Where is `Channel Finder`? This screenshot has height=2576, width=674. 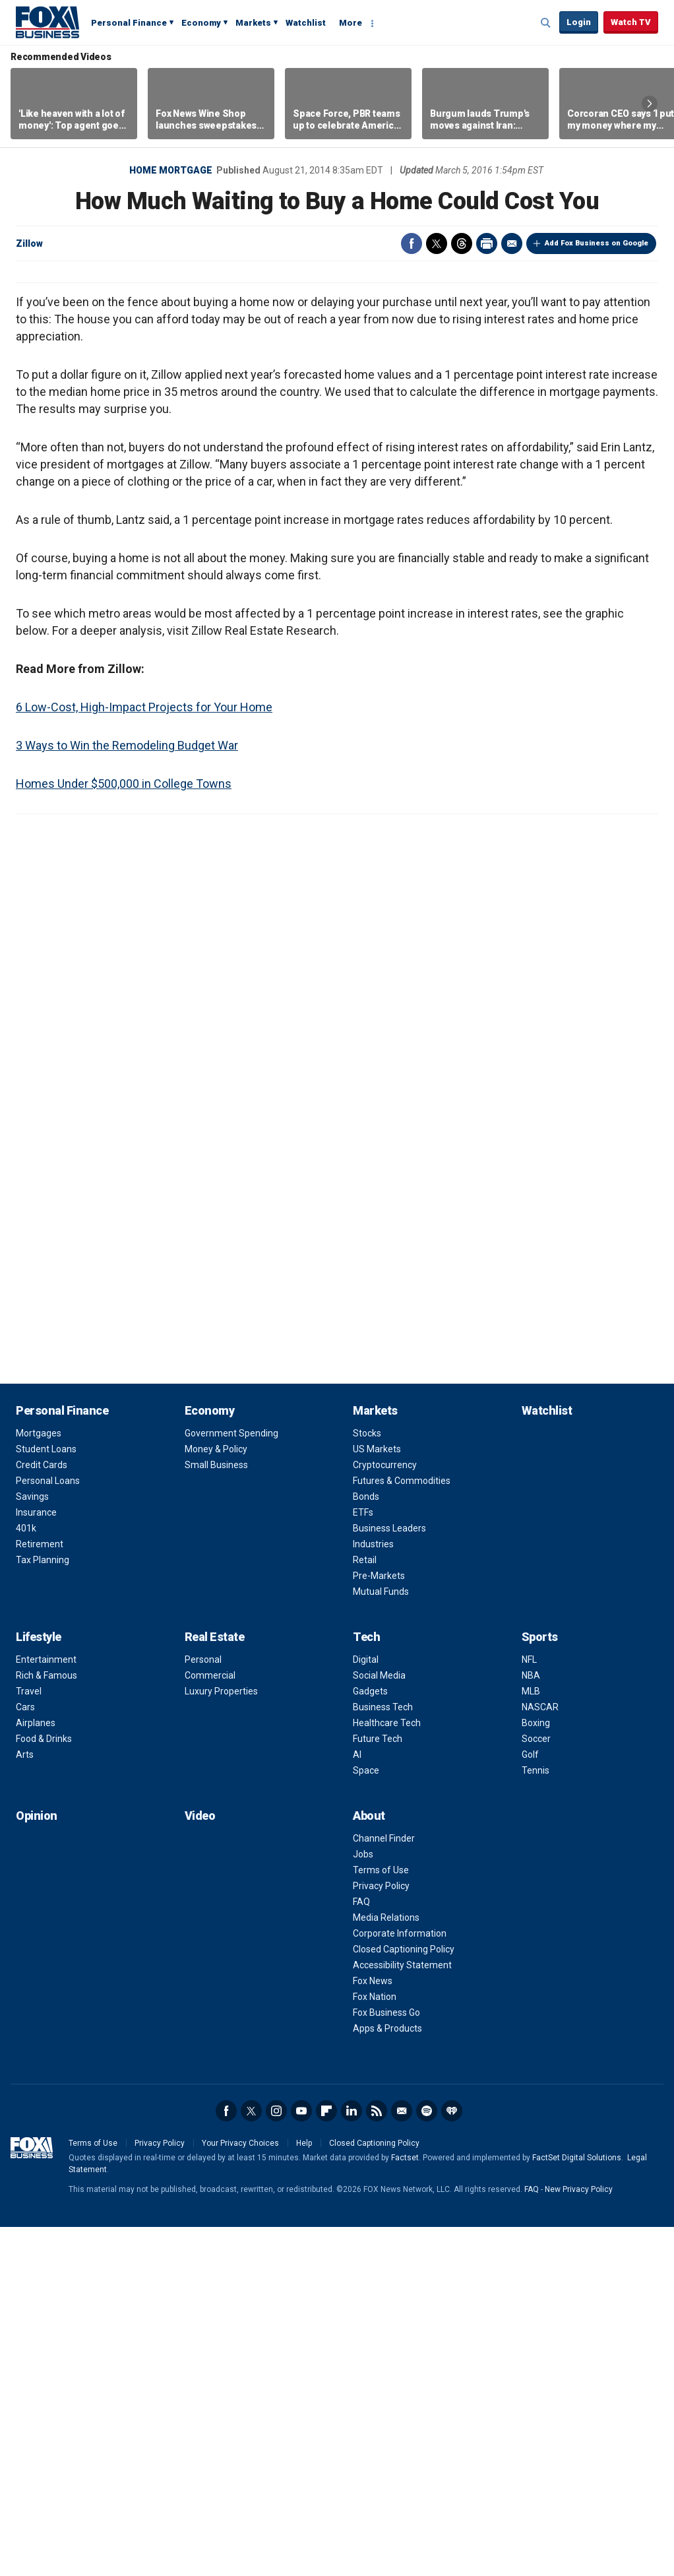 Channel Finder is located at coordinates (384, 2187).